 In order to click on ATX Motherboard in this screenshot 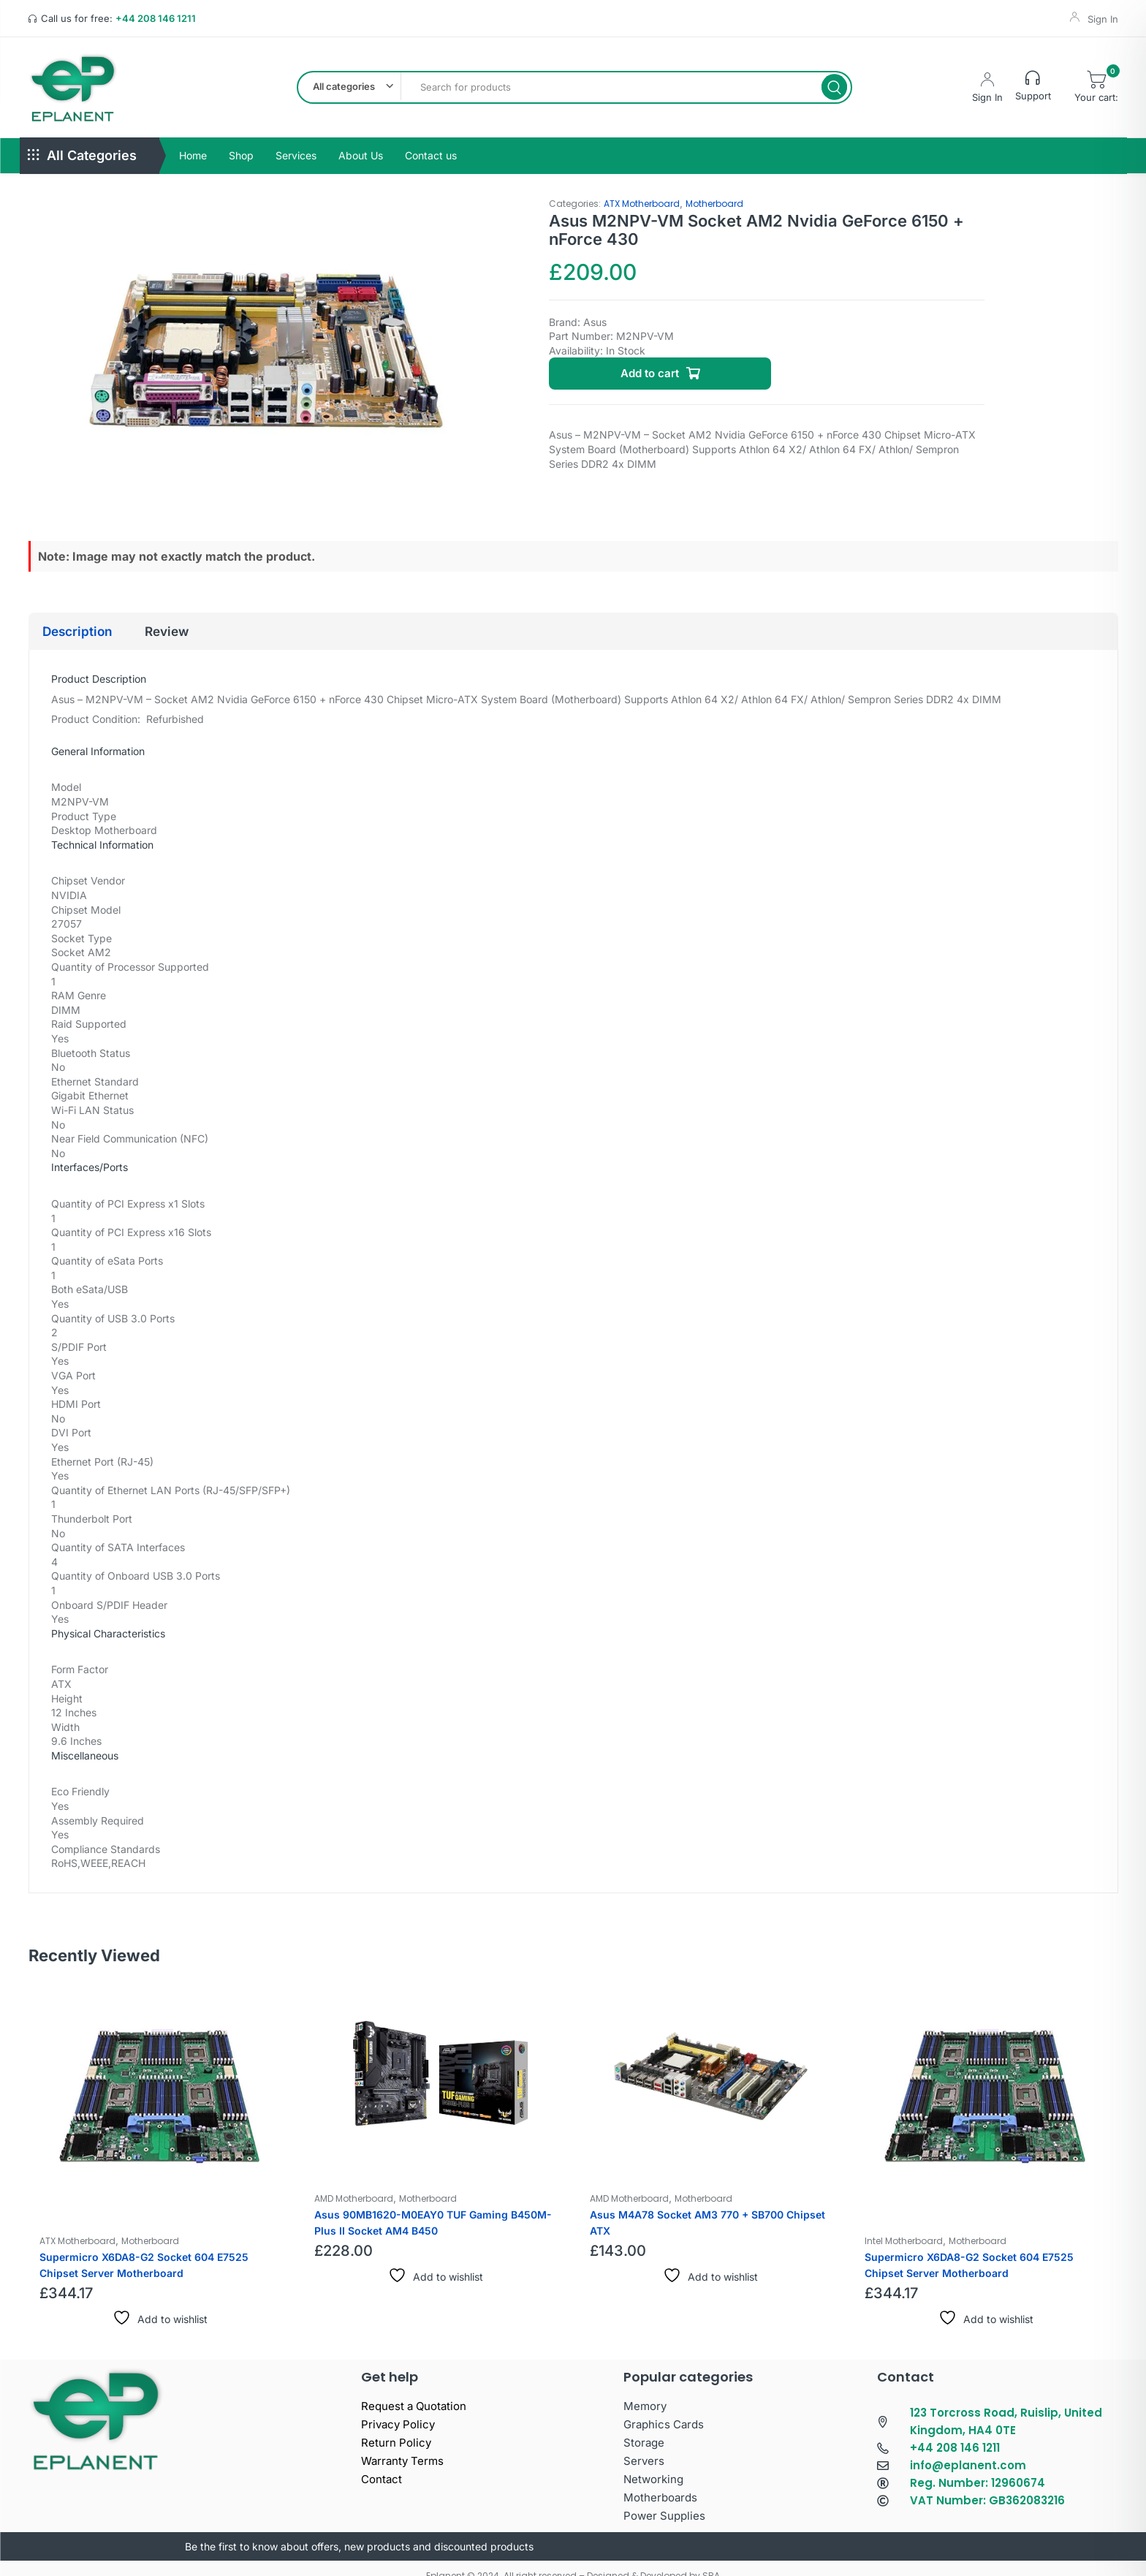, I will do `click(642, 187)`.